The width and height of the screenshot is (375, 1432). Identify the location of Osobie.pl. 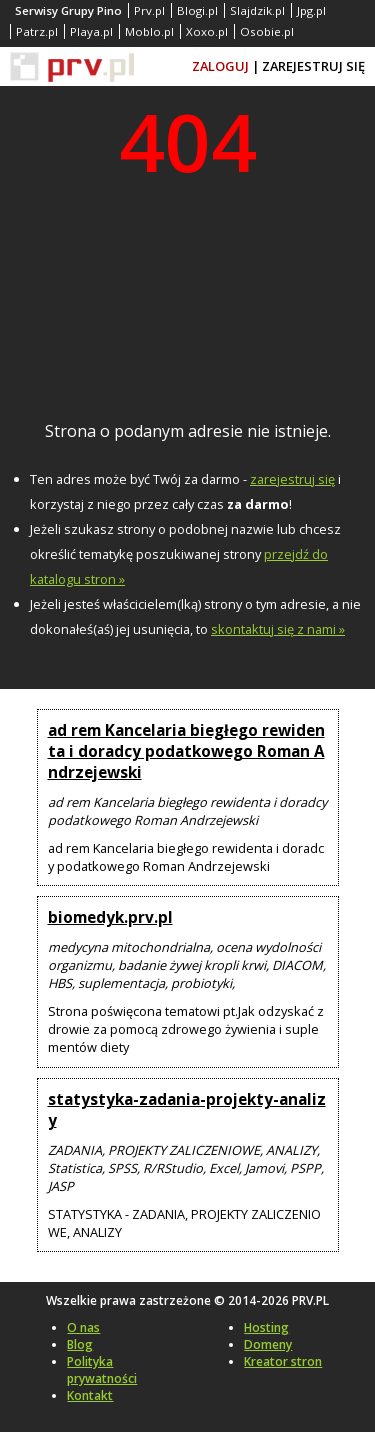
(267, 31).